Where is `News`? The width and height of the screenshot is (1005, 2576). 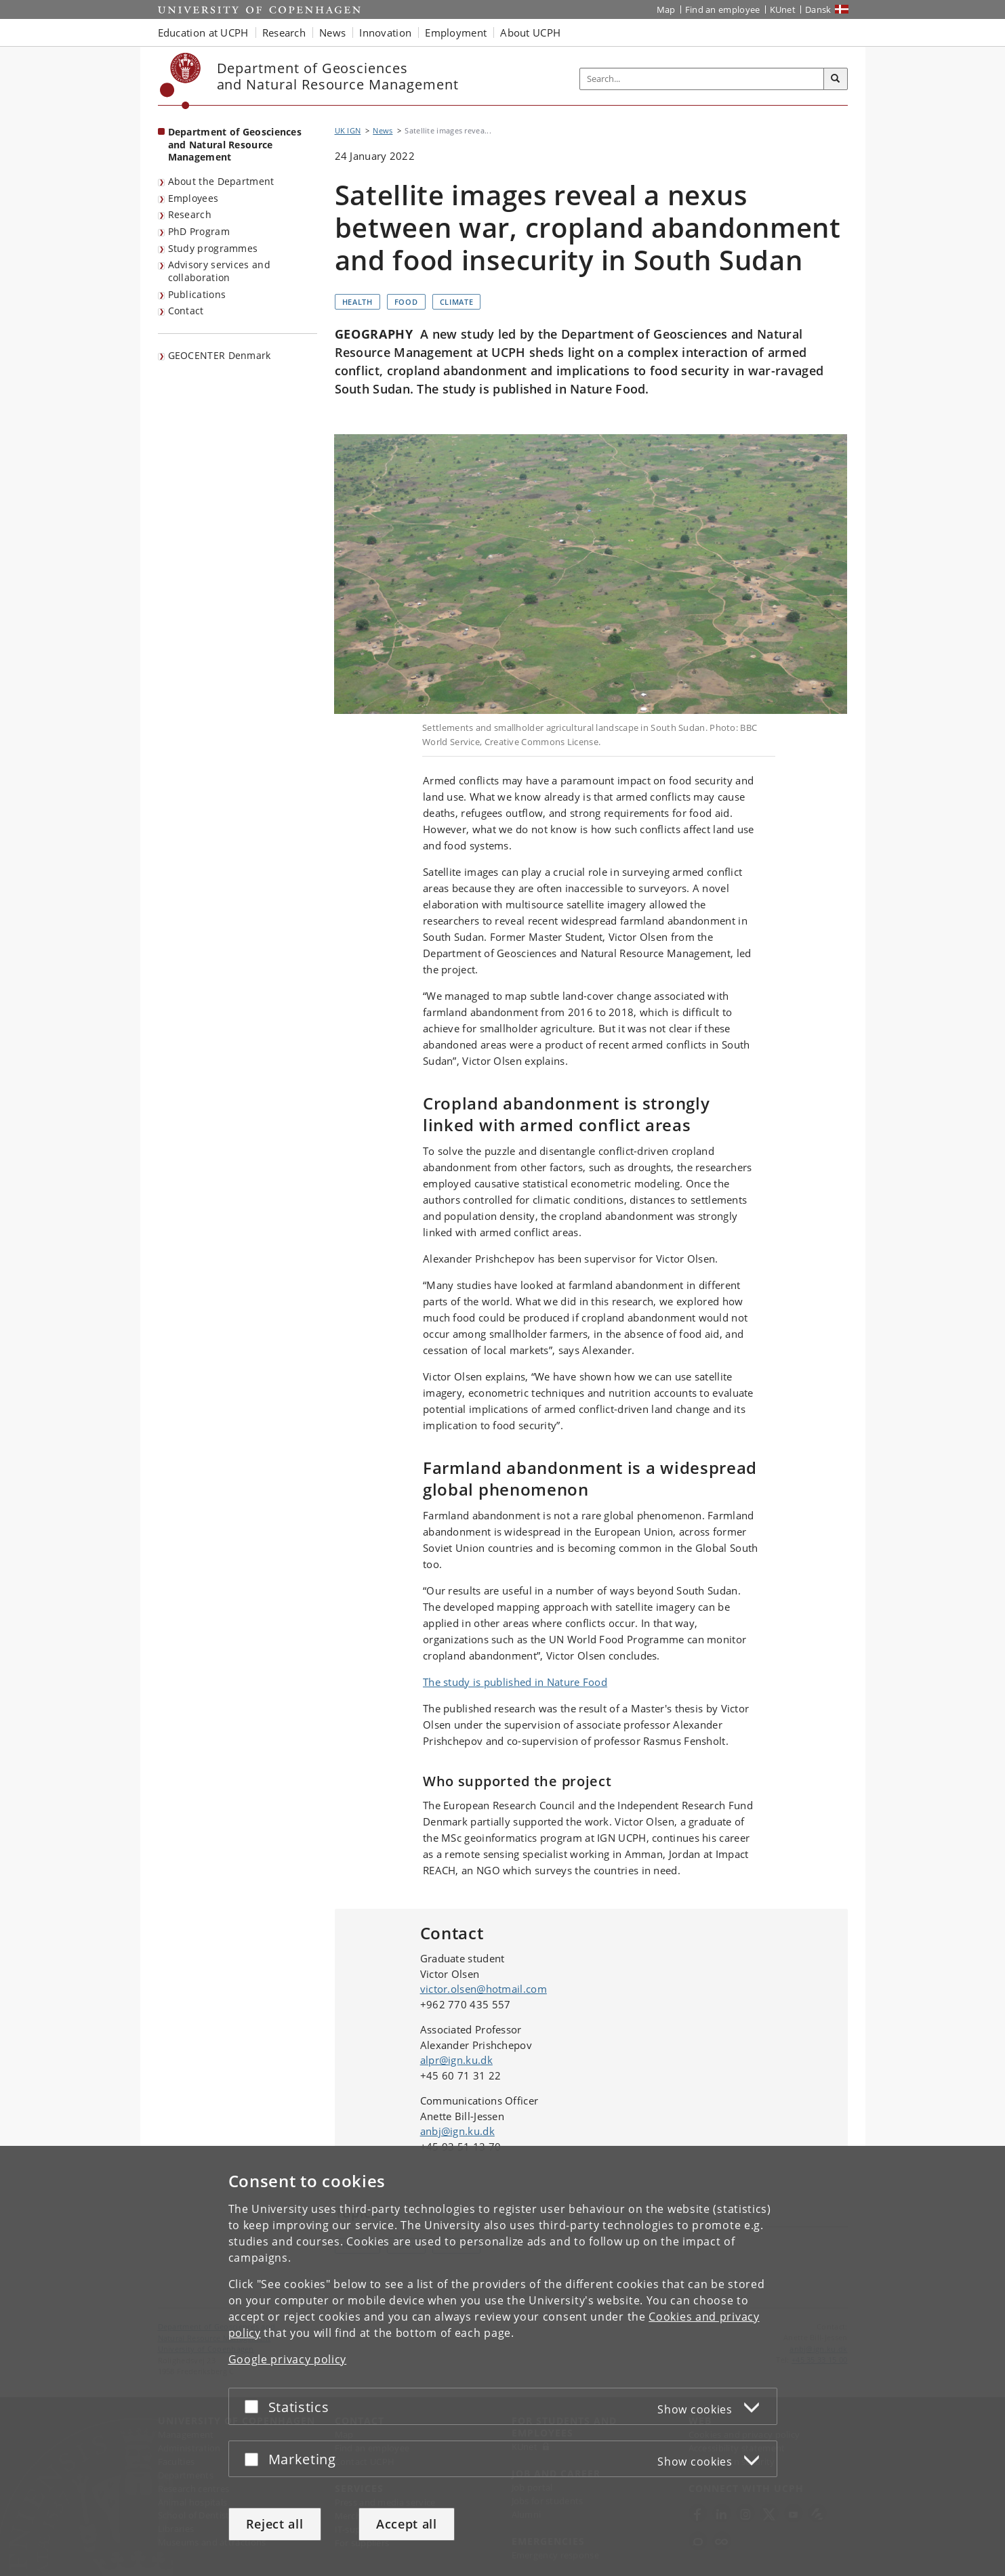 News is located at coordinates (382, 130).